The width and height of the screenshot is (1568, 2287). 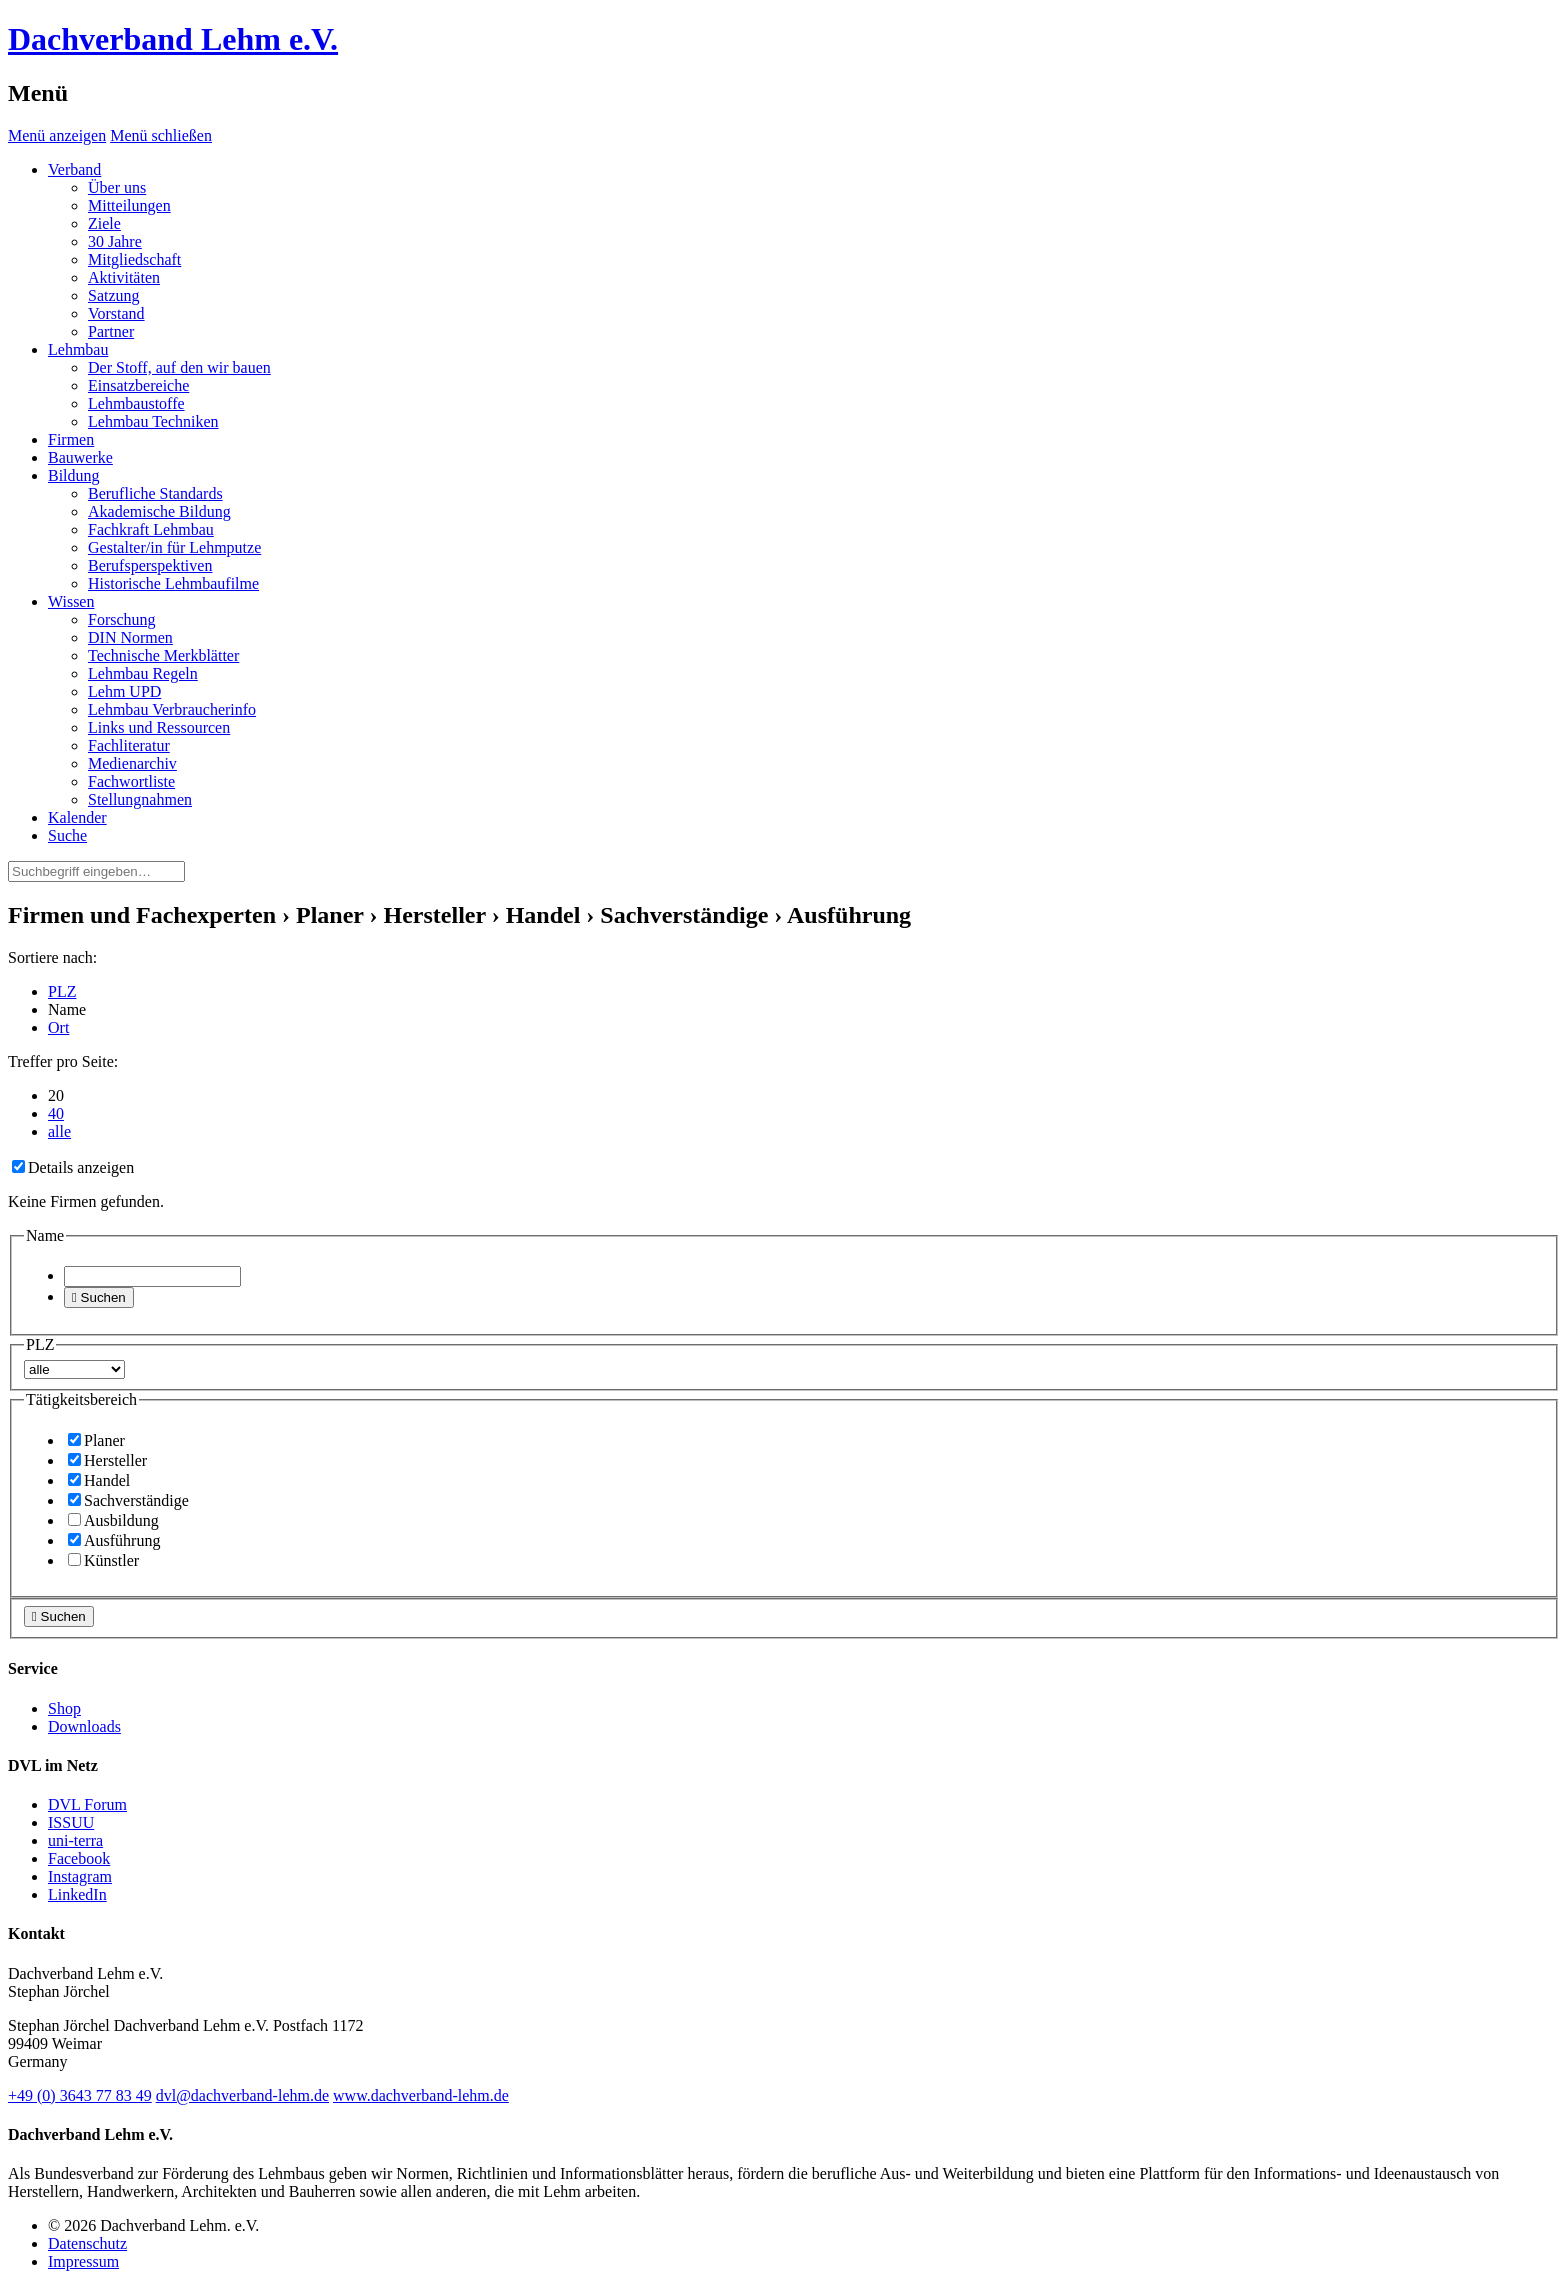 I want to click on Historische Lehmbaufilme, so click(x=173, y=583).